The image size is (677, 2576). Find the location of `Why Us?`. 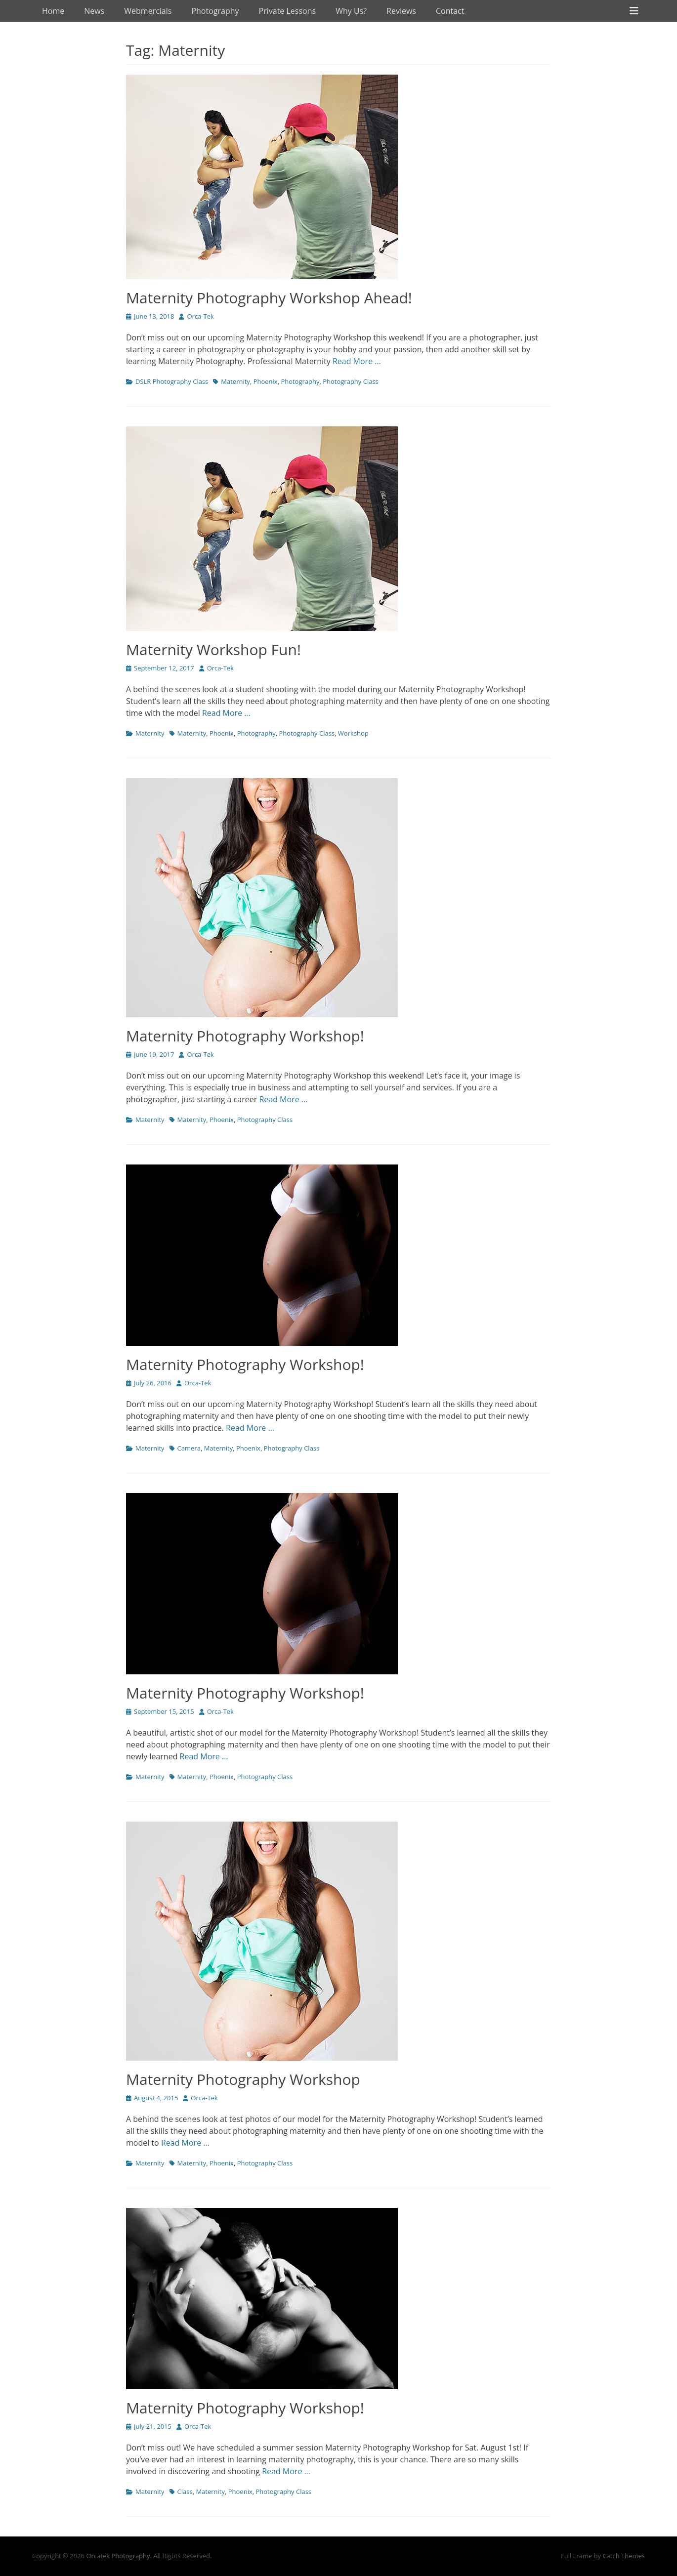

Why Us? is located at coordinates (351, 10).